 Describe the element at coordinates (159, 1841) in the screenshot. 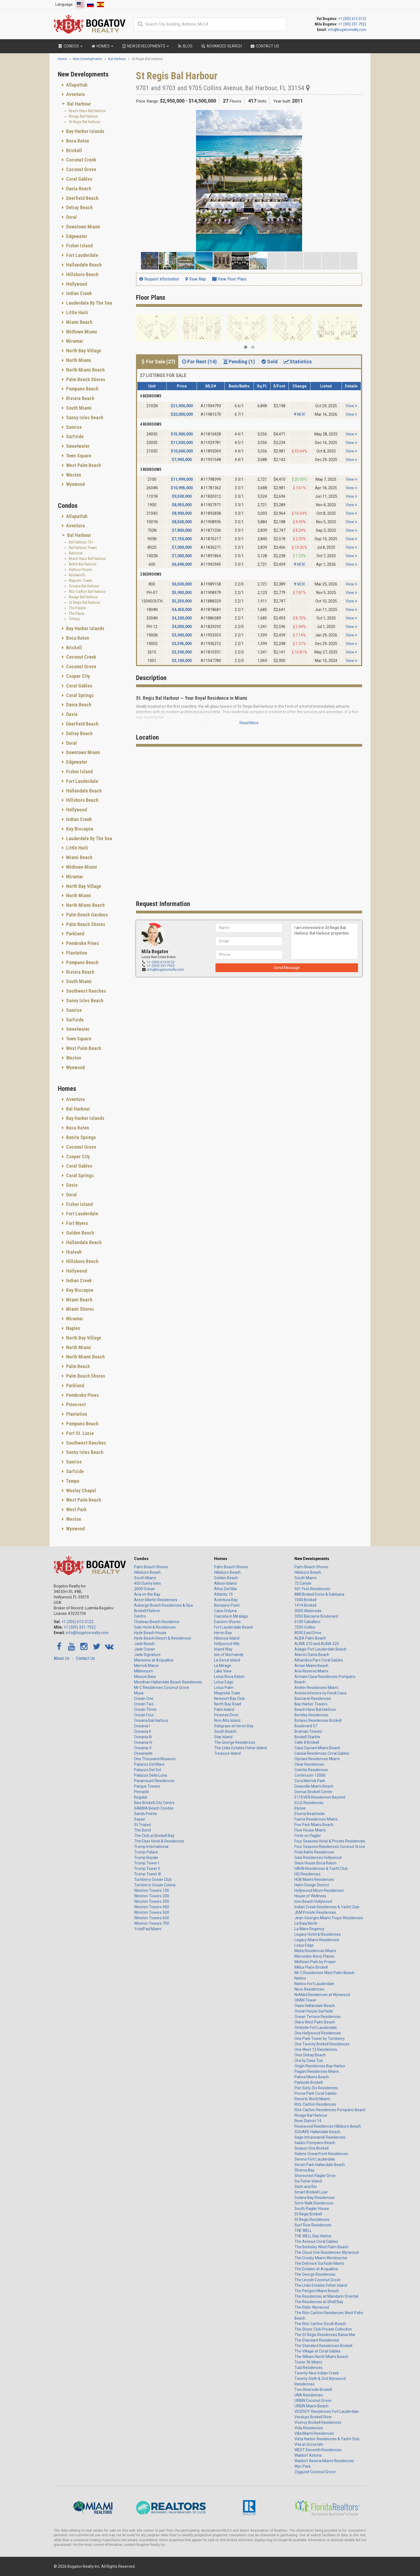

I see `The Elser Hotel & Residences` at that location.